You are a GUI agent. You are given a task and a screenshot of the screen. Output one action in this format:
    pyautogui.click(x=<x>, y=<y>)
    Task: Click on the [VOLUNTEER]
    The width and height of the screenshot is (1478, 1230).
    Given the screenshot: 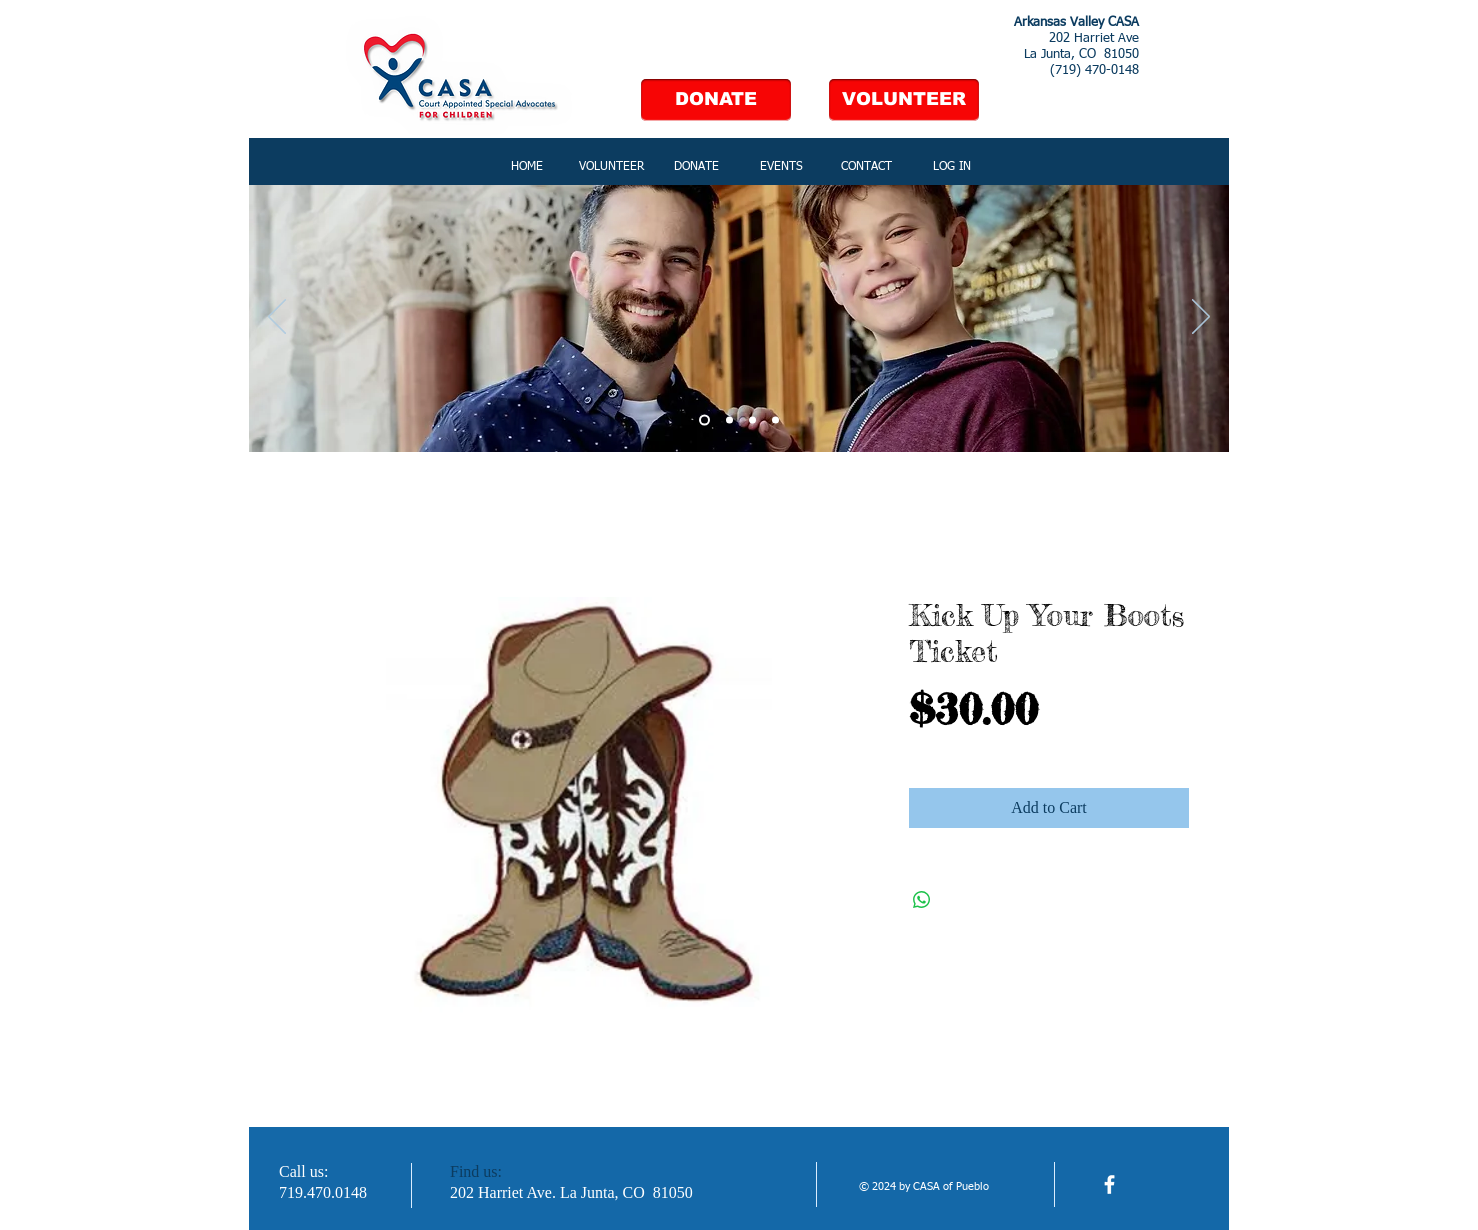 What is the action you would take?
    pyautogui.click(x=904, y=100)
    